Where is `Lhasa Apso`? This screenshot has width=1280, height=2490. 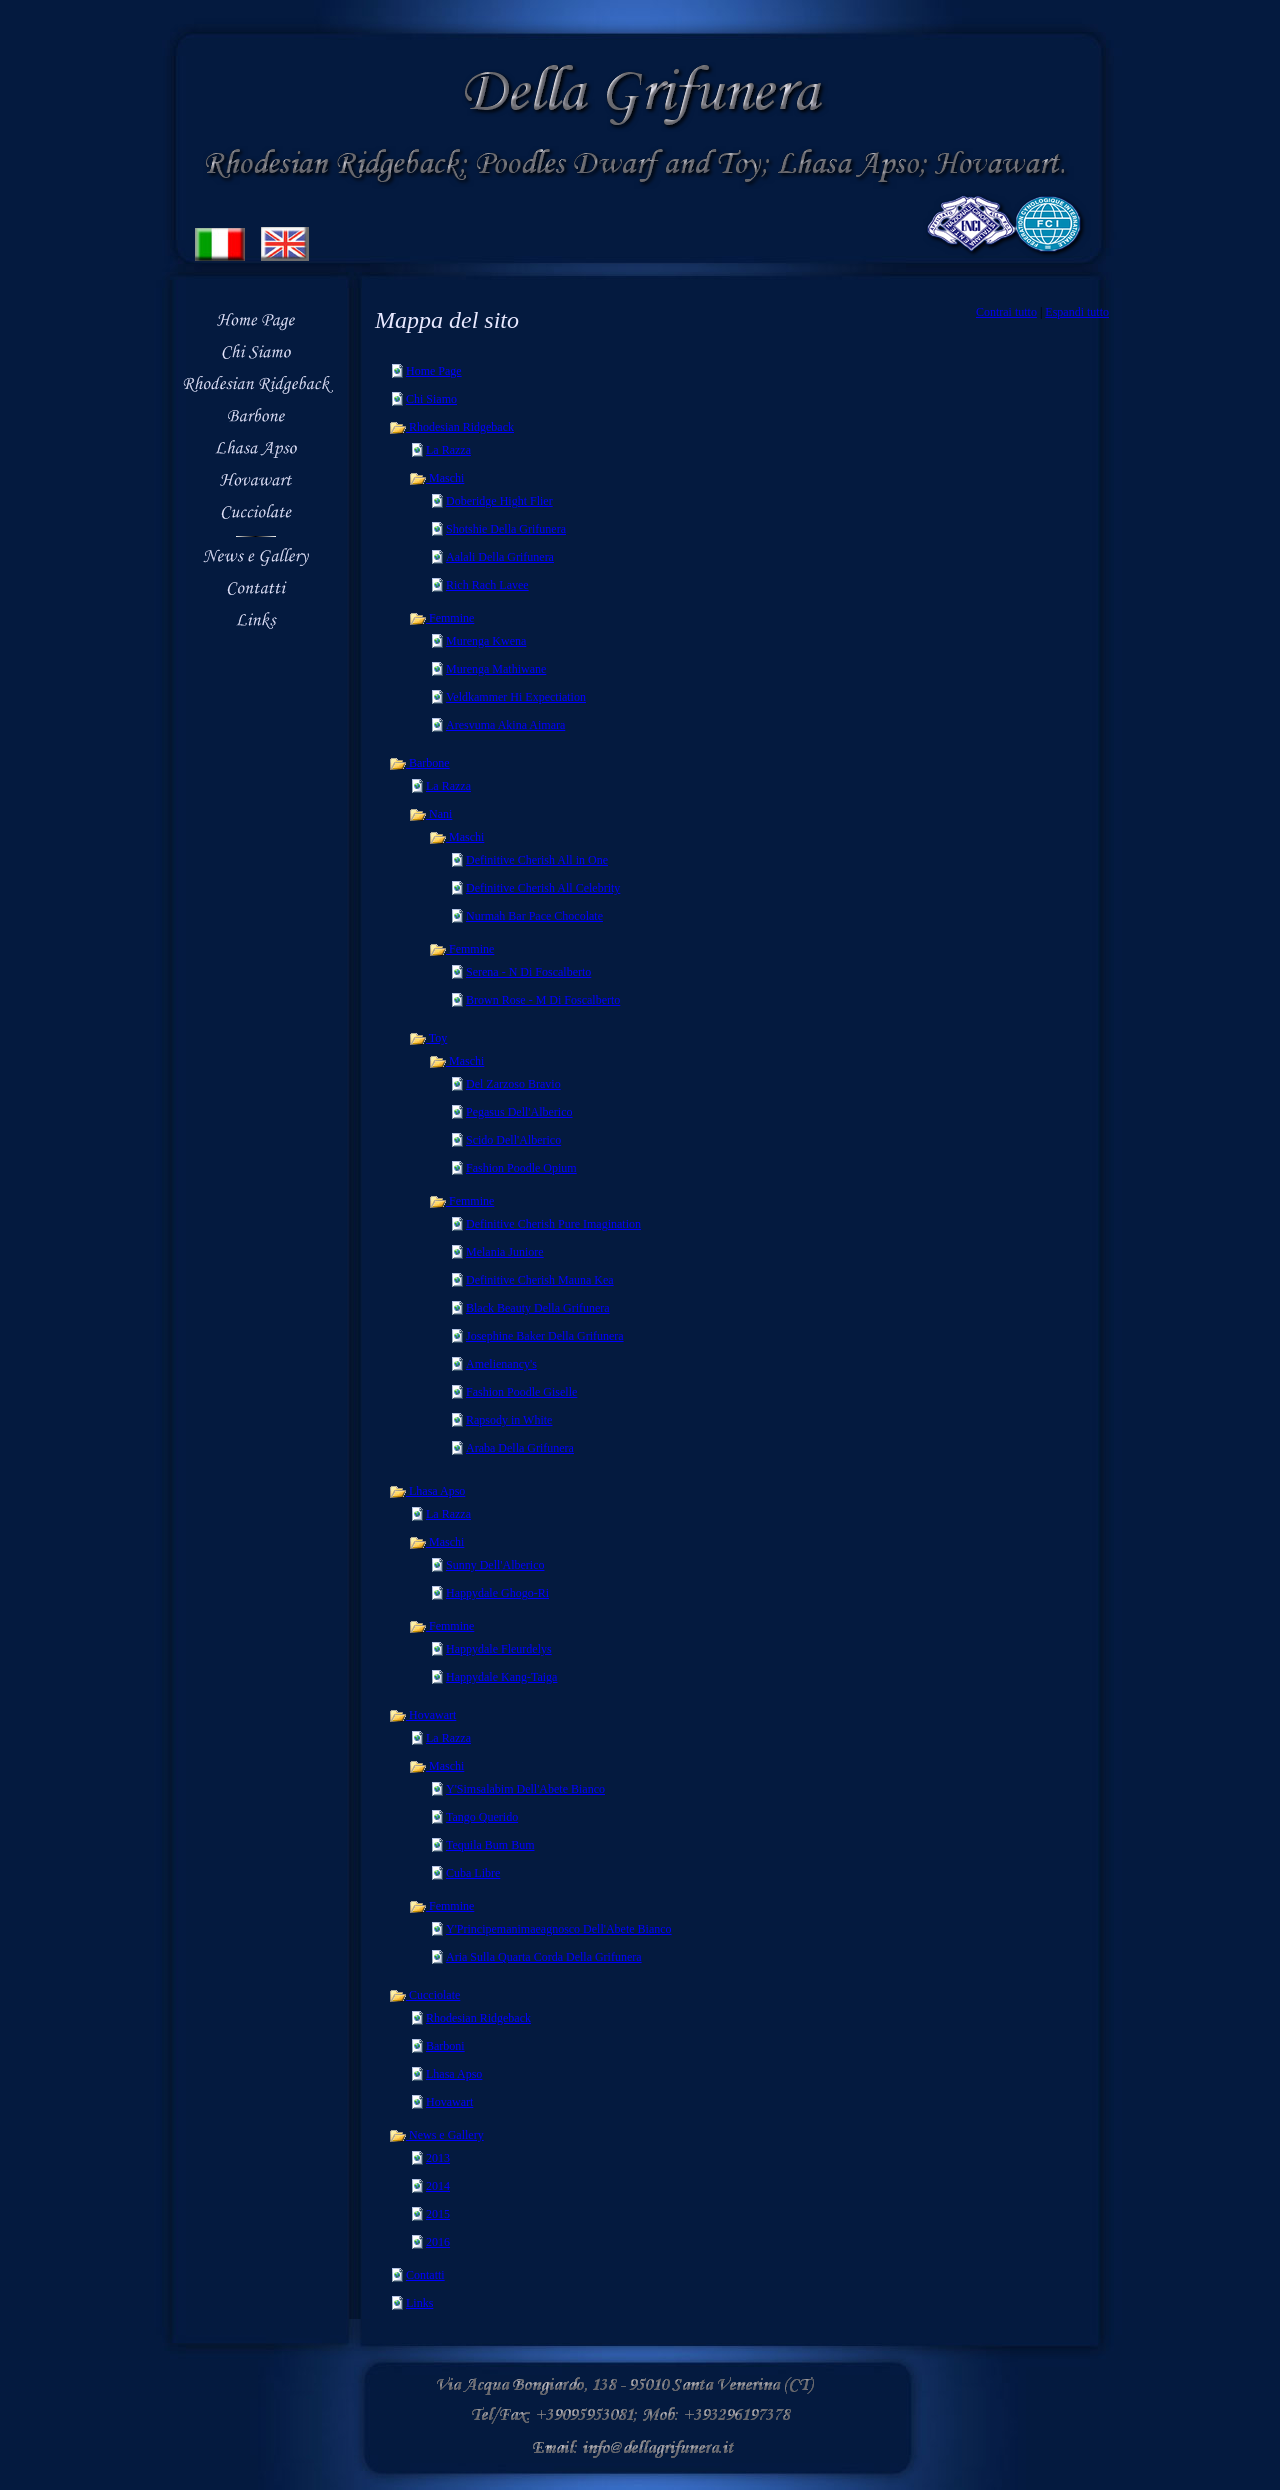 Lhasa Apso is located at coordinates (427, 1491).